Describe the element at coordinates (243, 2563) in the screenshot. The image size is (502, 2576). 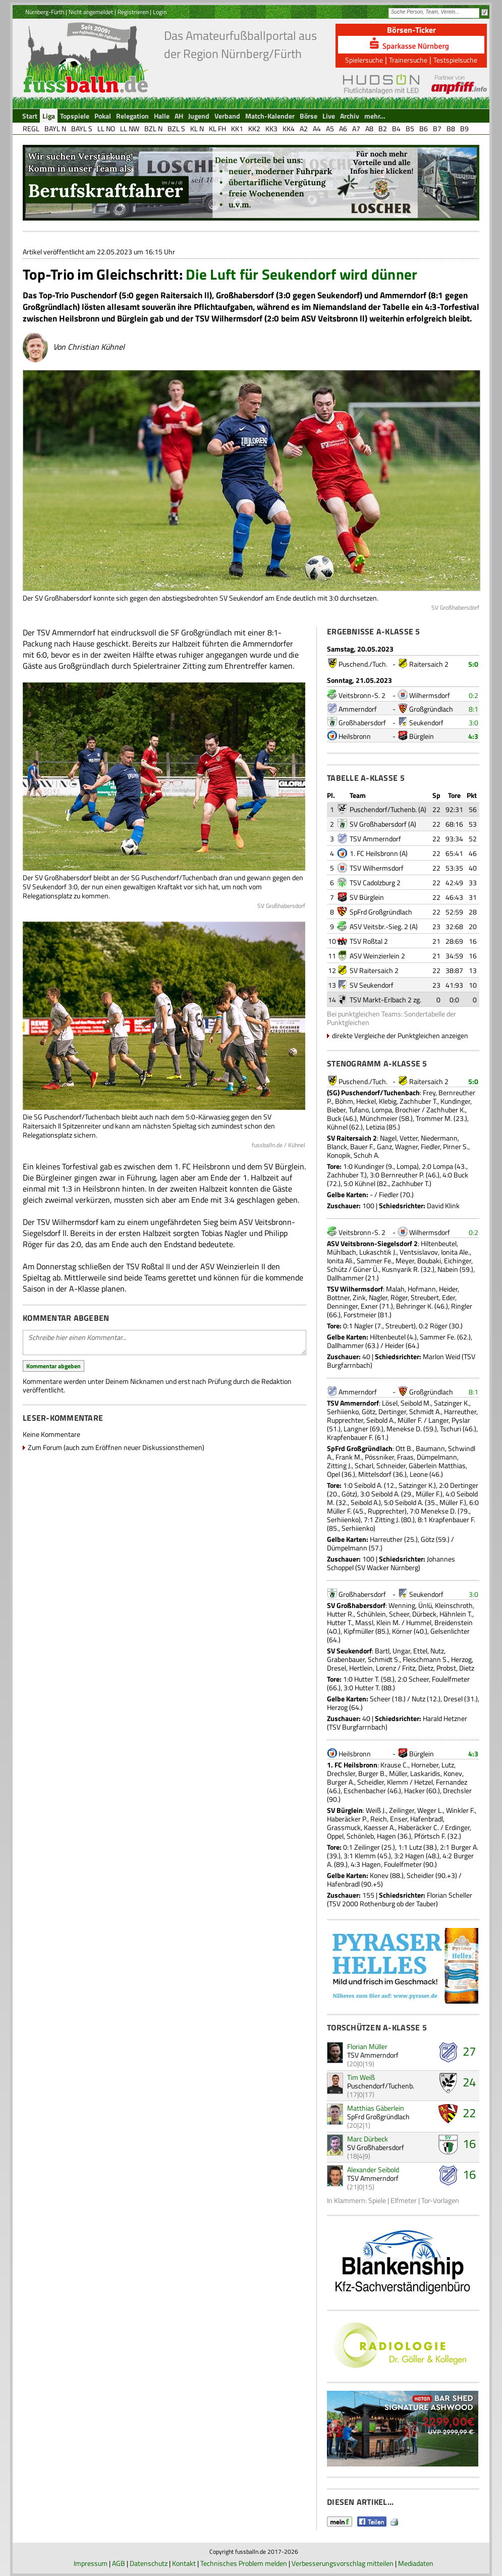
I see `Technisches Problem melden` at that location.